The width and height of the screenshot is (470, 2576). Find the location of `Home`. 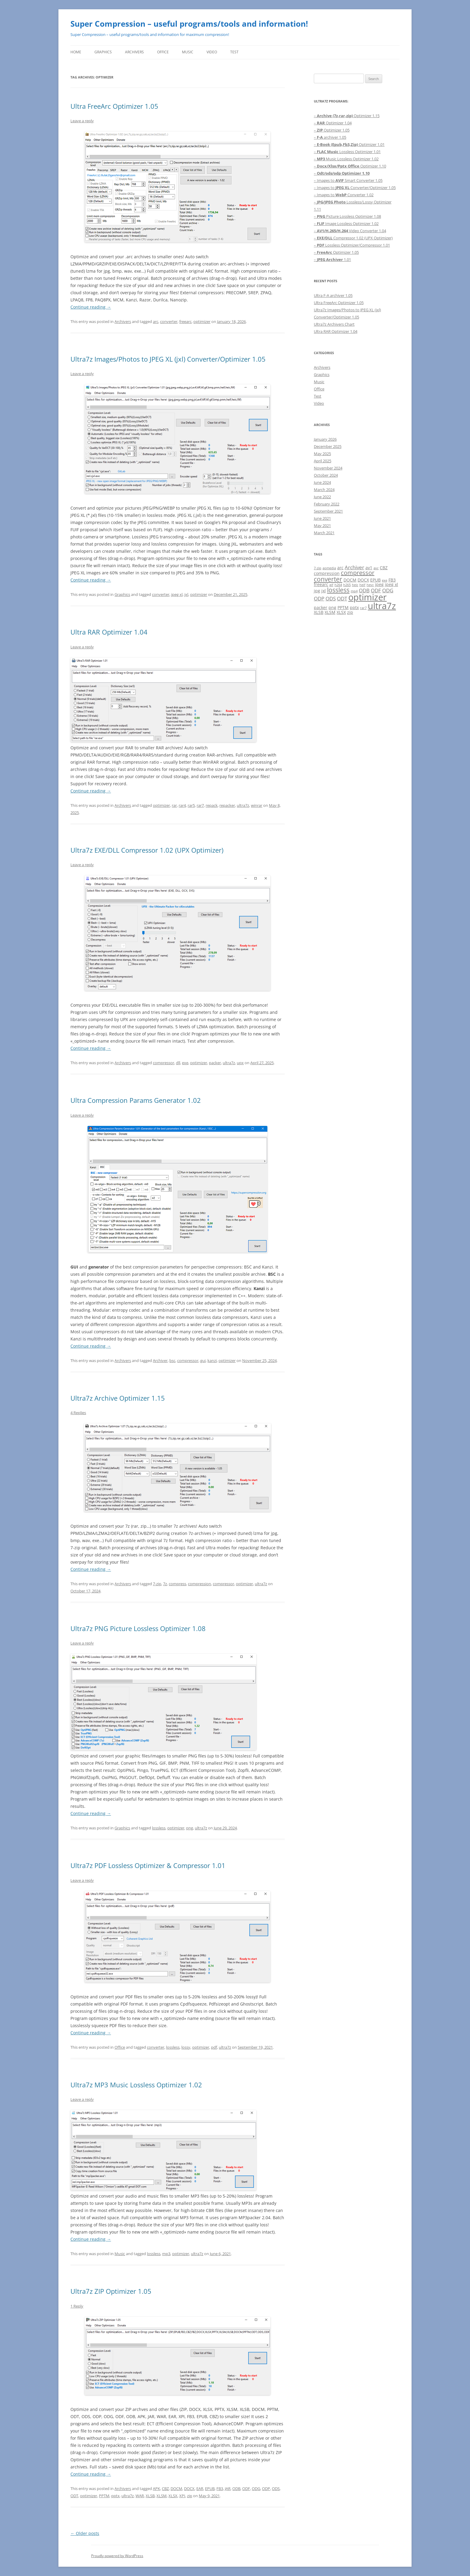

Home is located at coordinates (75, 52).